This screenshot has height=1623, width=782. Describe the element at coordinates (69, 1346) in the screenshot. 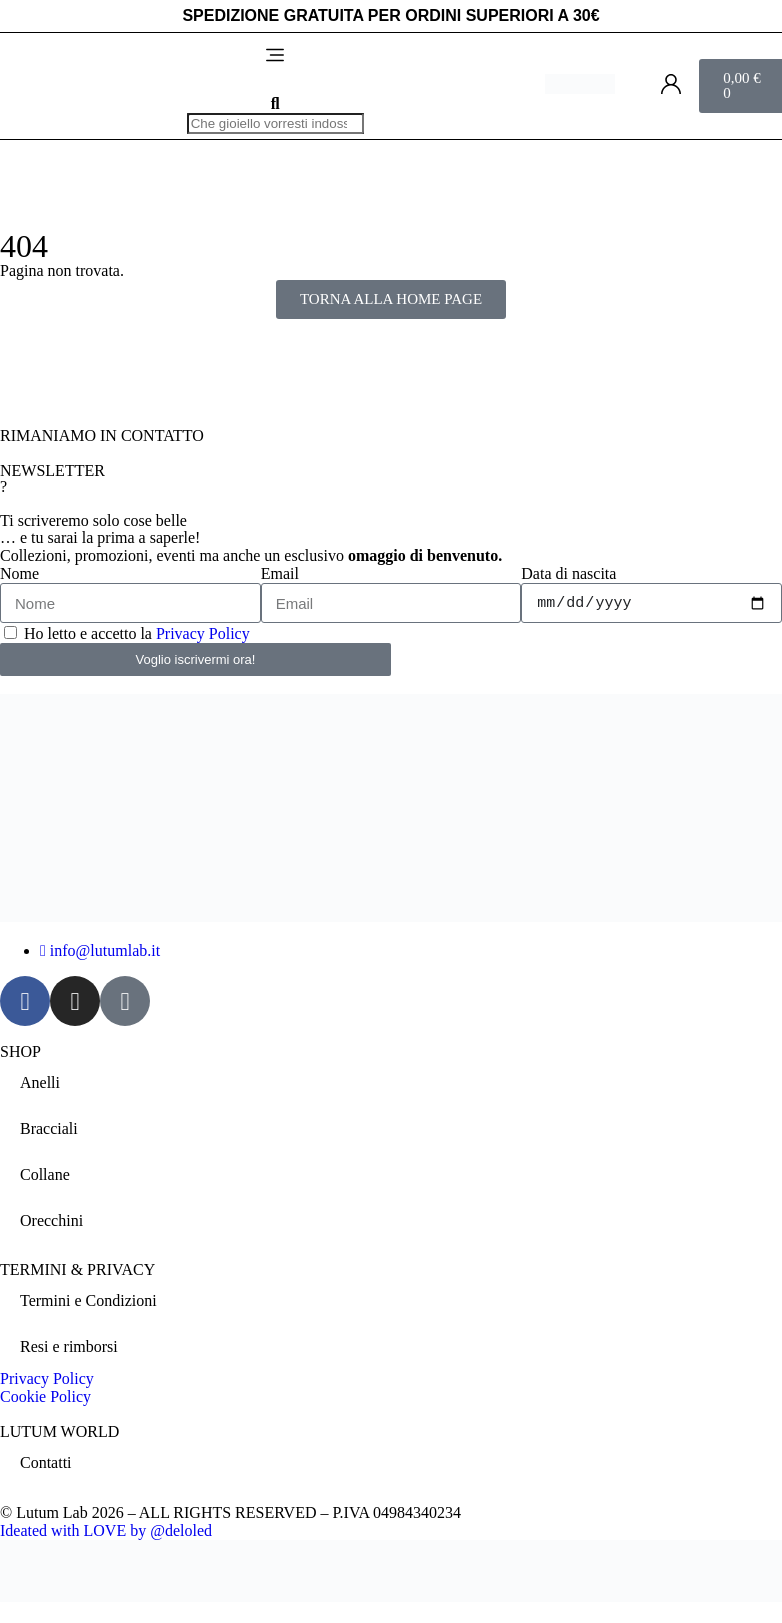

I see `Resi e rimborsi` at that location.